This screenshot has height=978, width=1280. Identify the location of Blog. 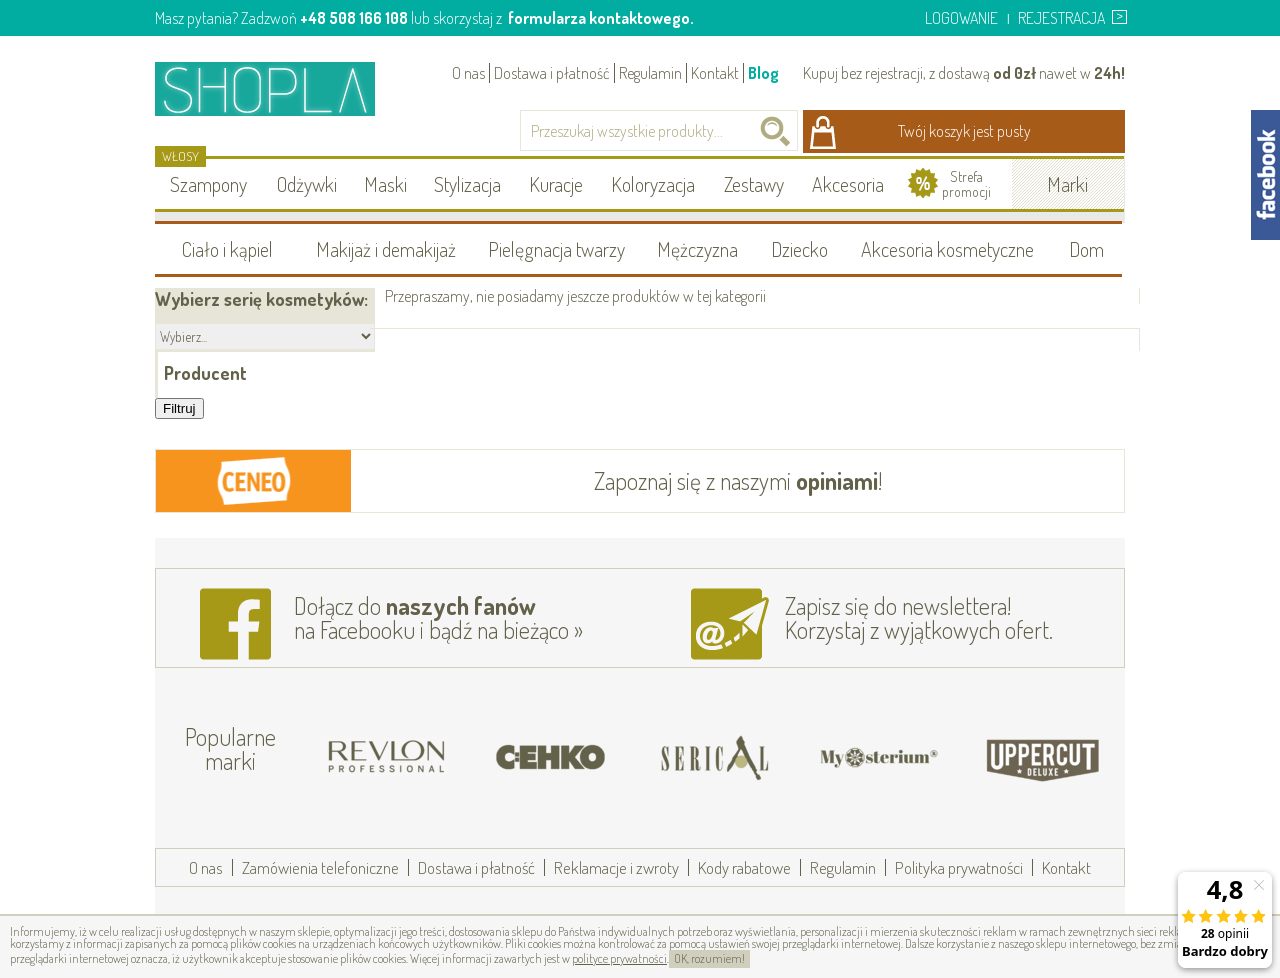
(763, 73).